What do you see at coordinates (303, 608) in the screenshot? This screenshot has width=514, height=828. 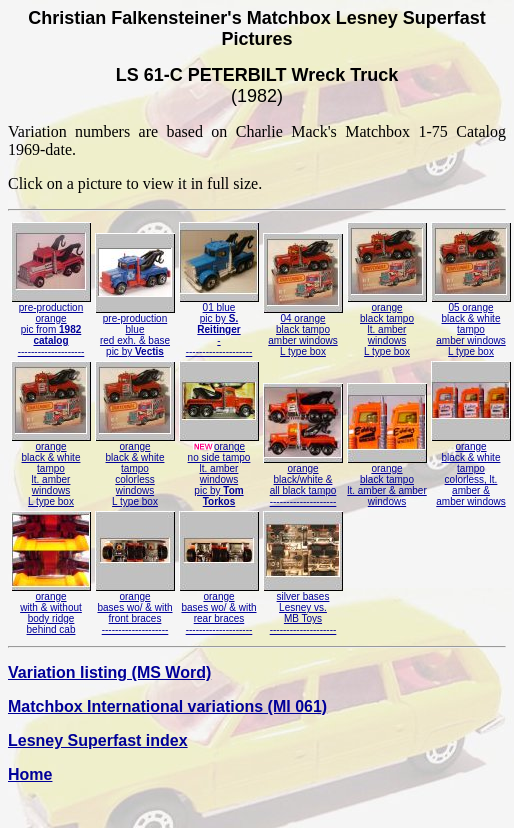 I see `silver basesLesney vs.MB Toys--------------------` at bounding box center [303, 608].